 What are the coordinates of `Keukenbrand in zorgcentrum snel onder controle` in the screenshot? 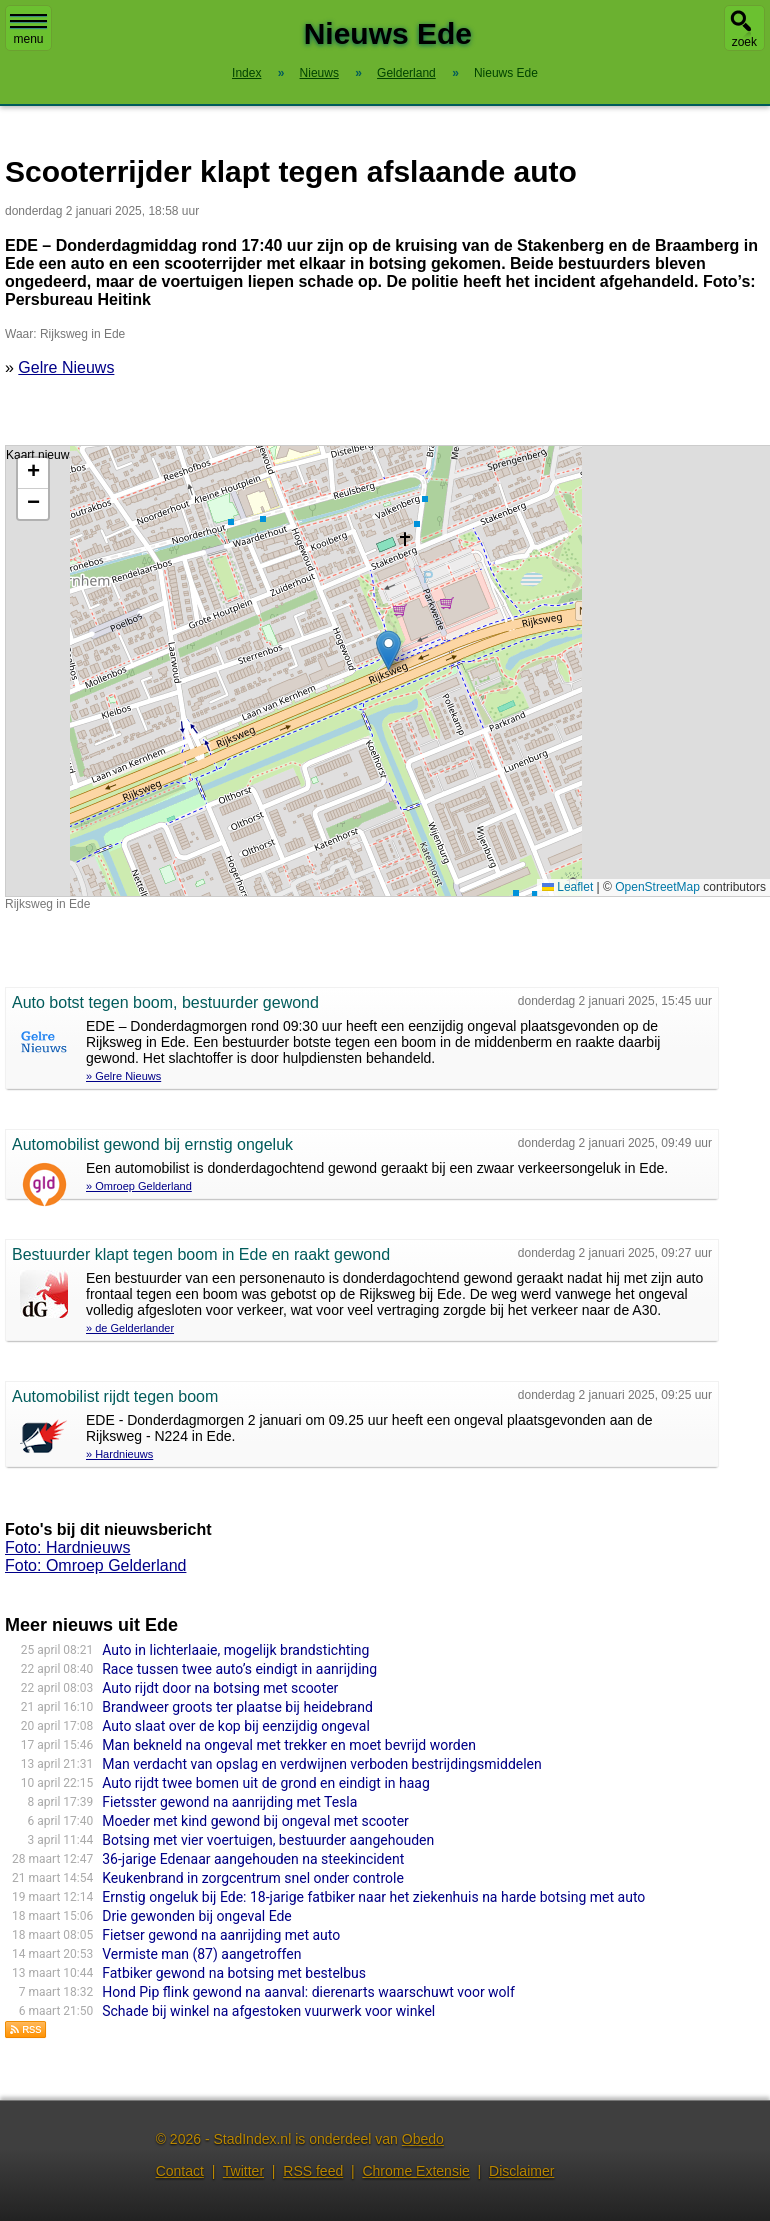 It's located at (253, 1878).